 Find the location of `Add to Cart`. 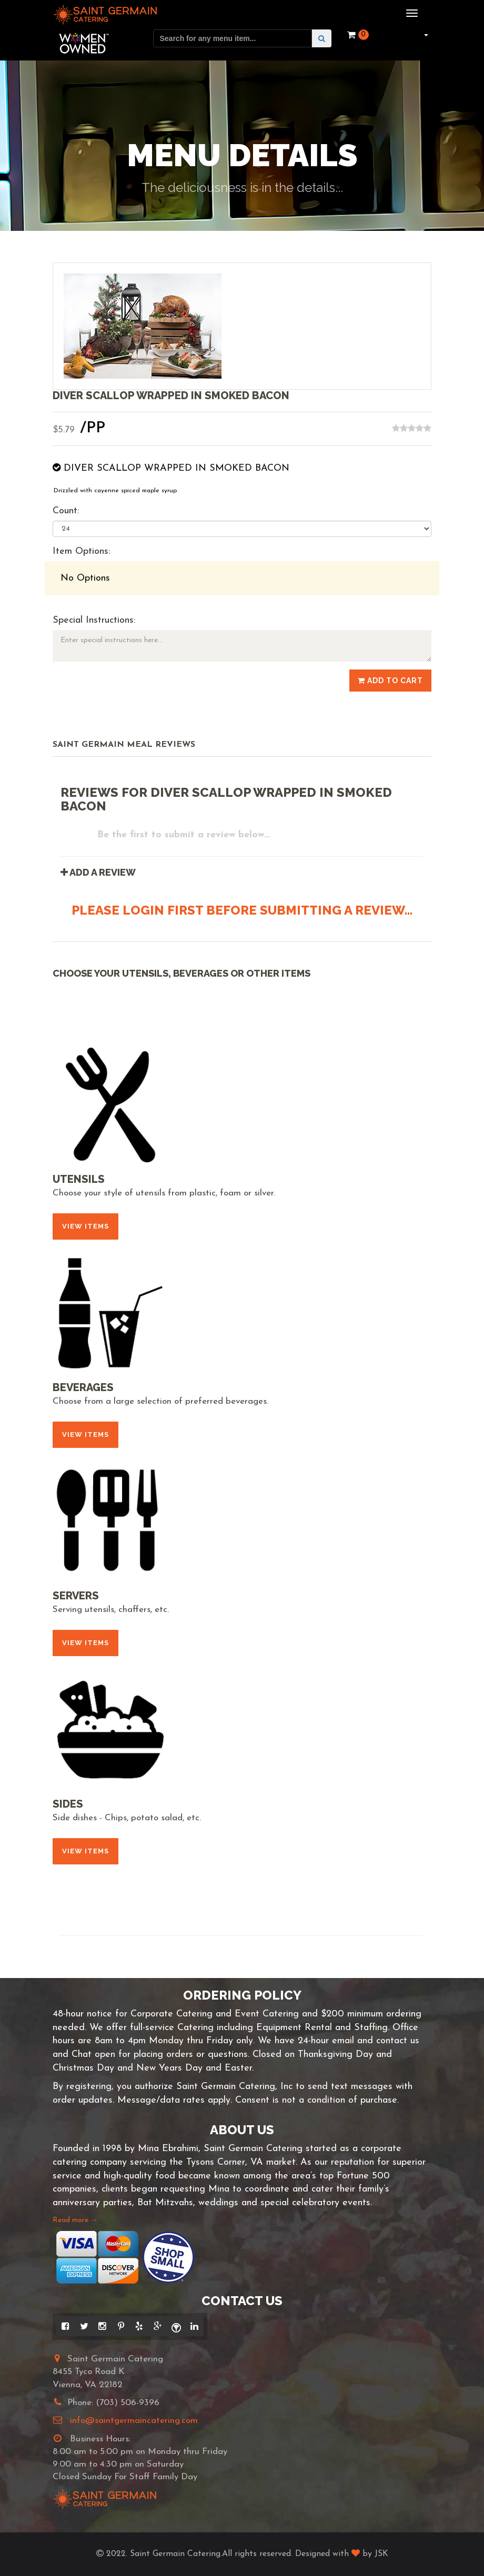

Add to Cart is located at coordinates (390, 680).